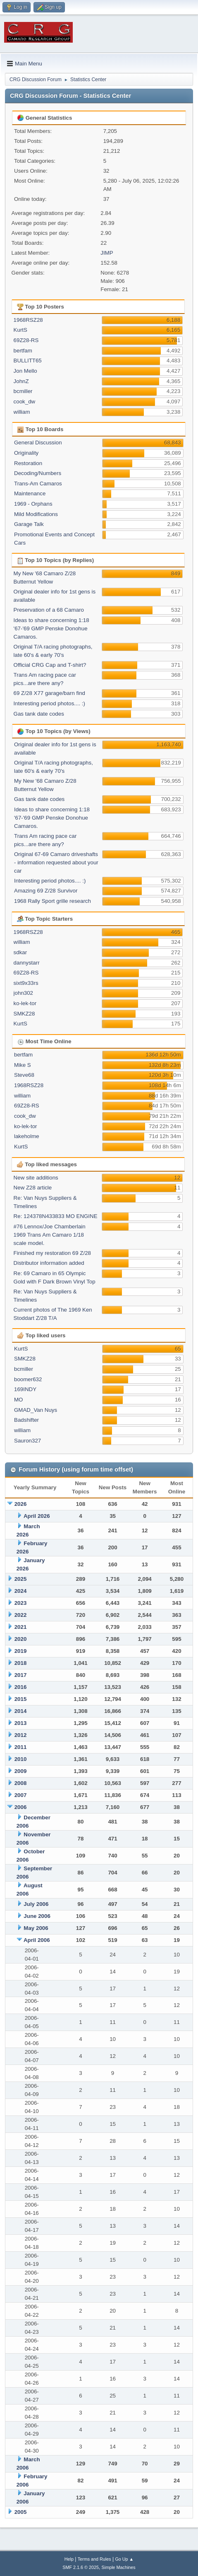 This screenshot has width=198, height=2576. What do you see at coordinates (26, 1136) in the screenshot?
I see `lakeholme` at bounding box center [26, 1136].